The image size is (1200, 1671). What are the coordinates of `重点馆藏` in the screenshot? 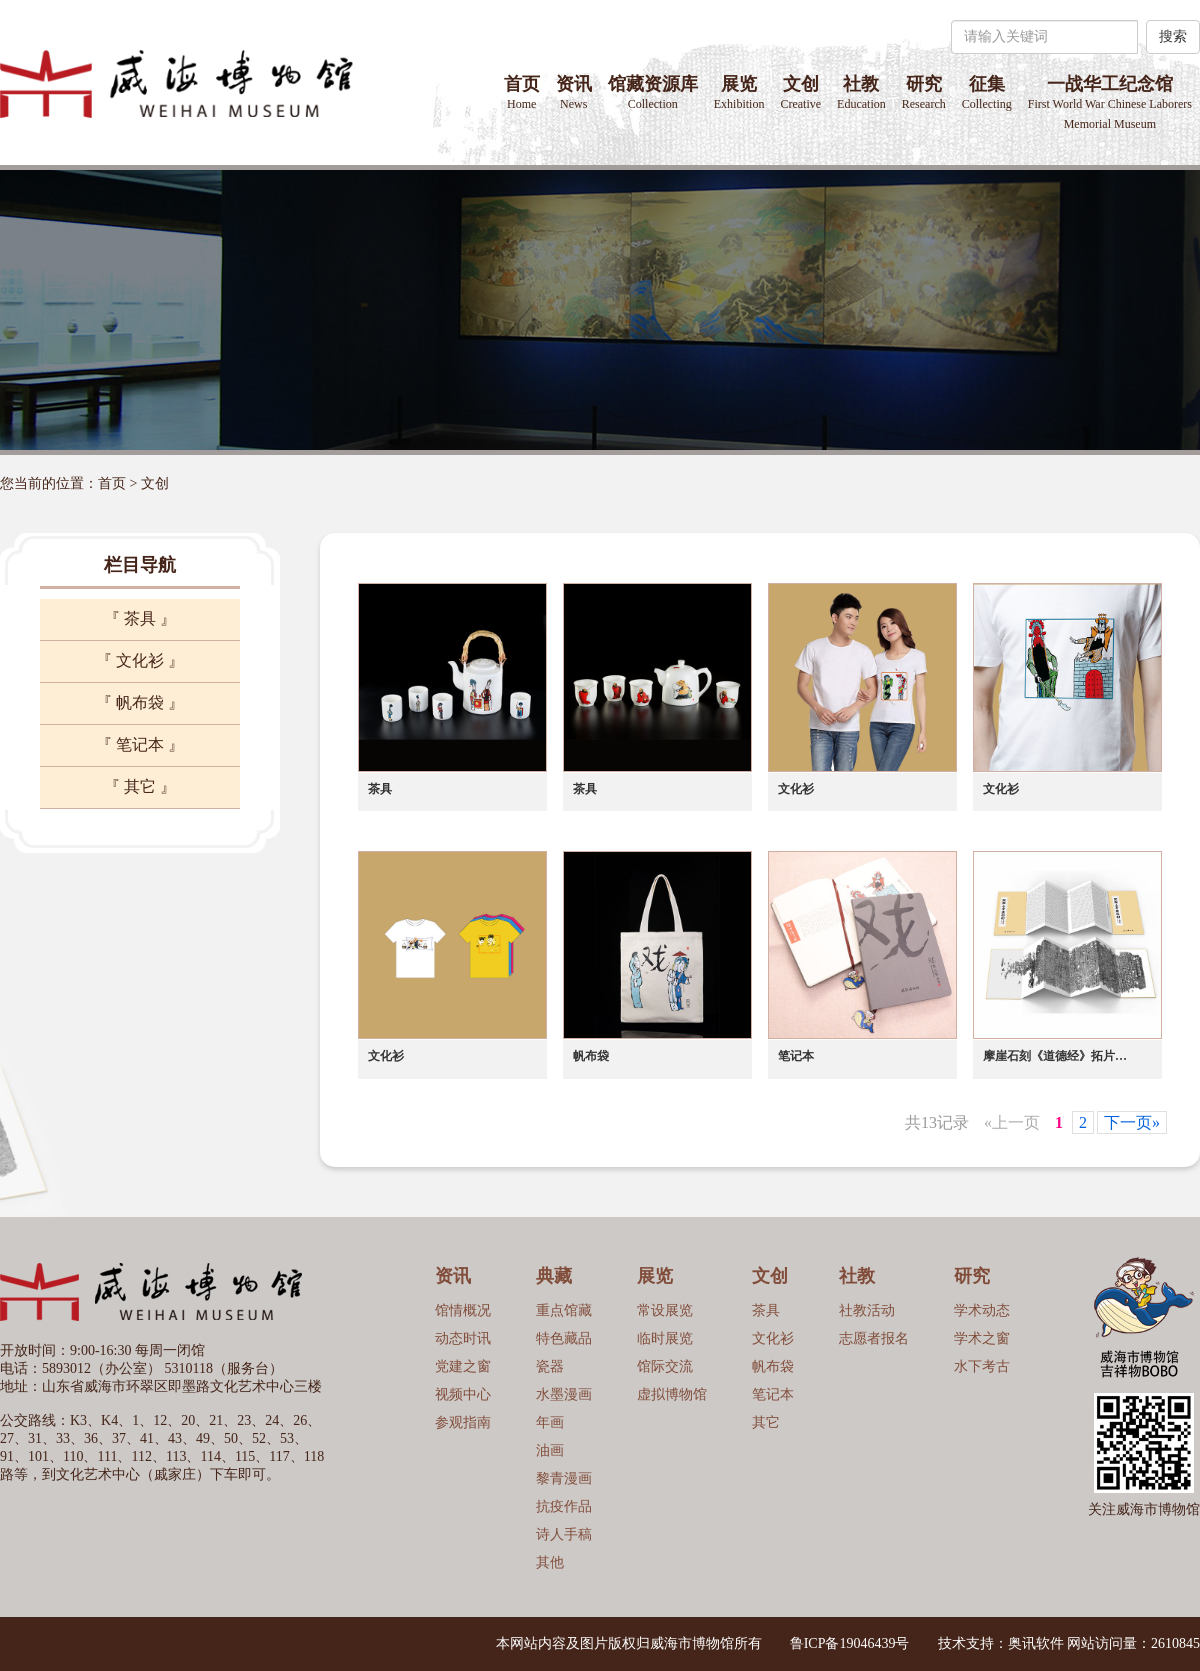 It's located at (564, 1310).